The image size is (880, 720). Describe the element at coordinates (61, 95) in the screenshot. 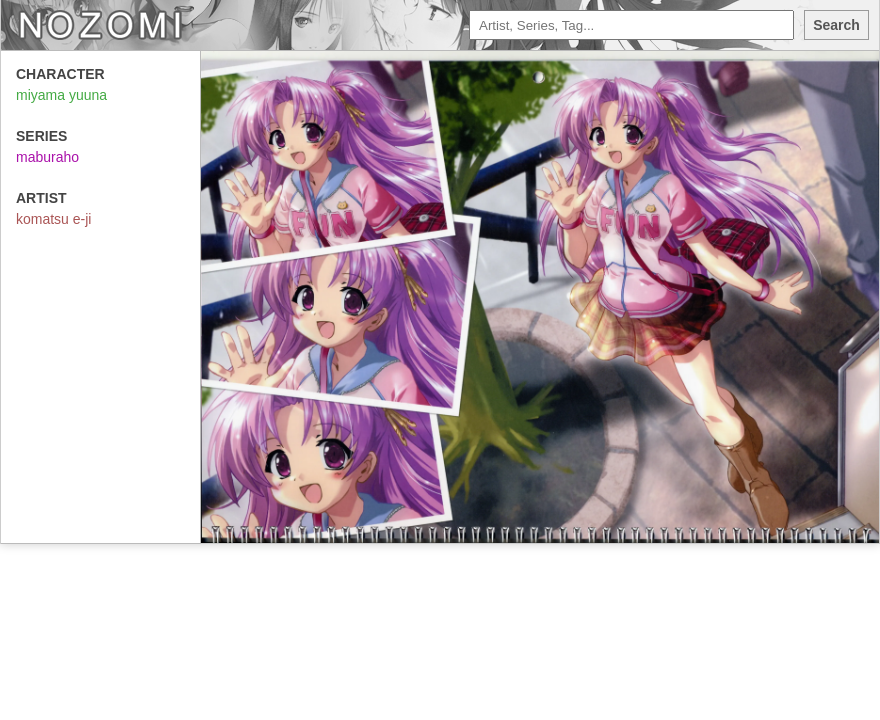

I see `miyama yuuna` at that location.